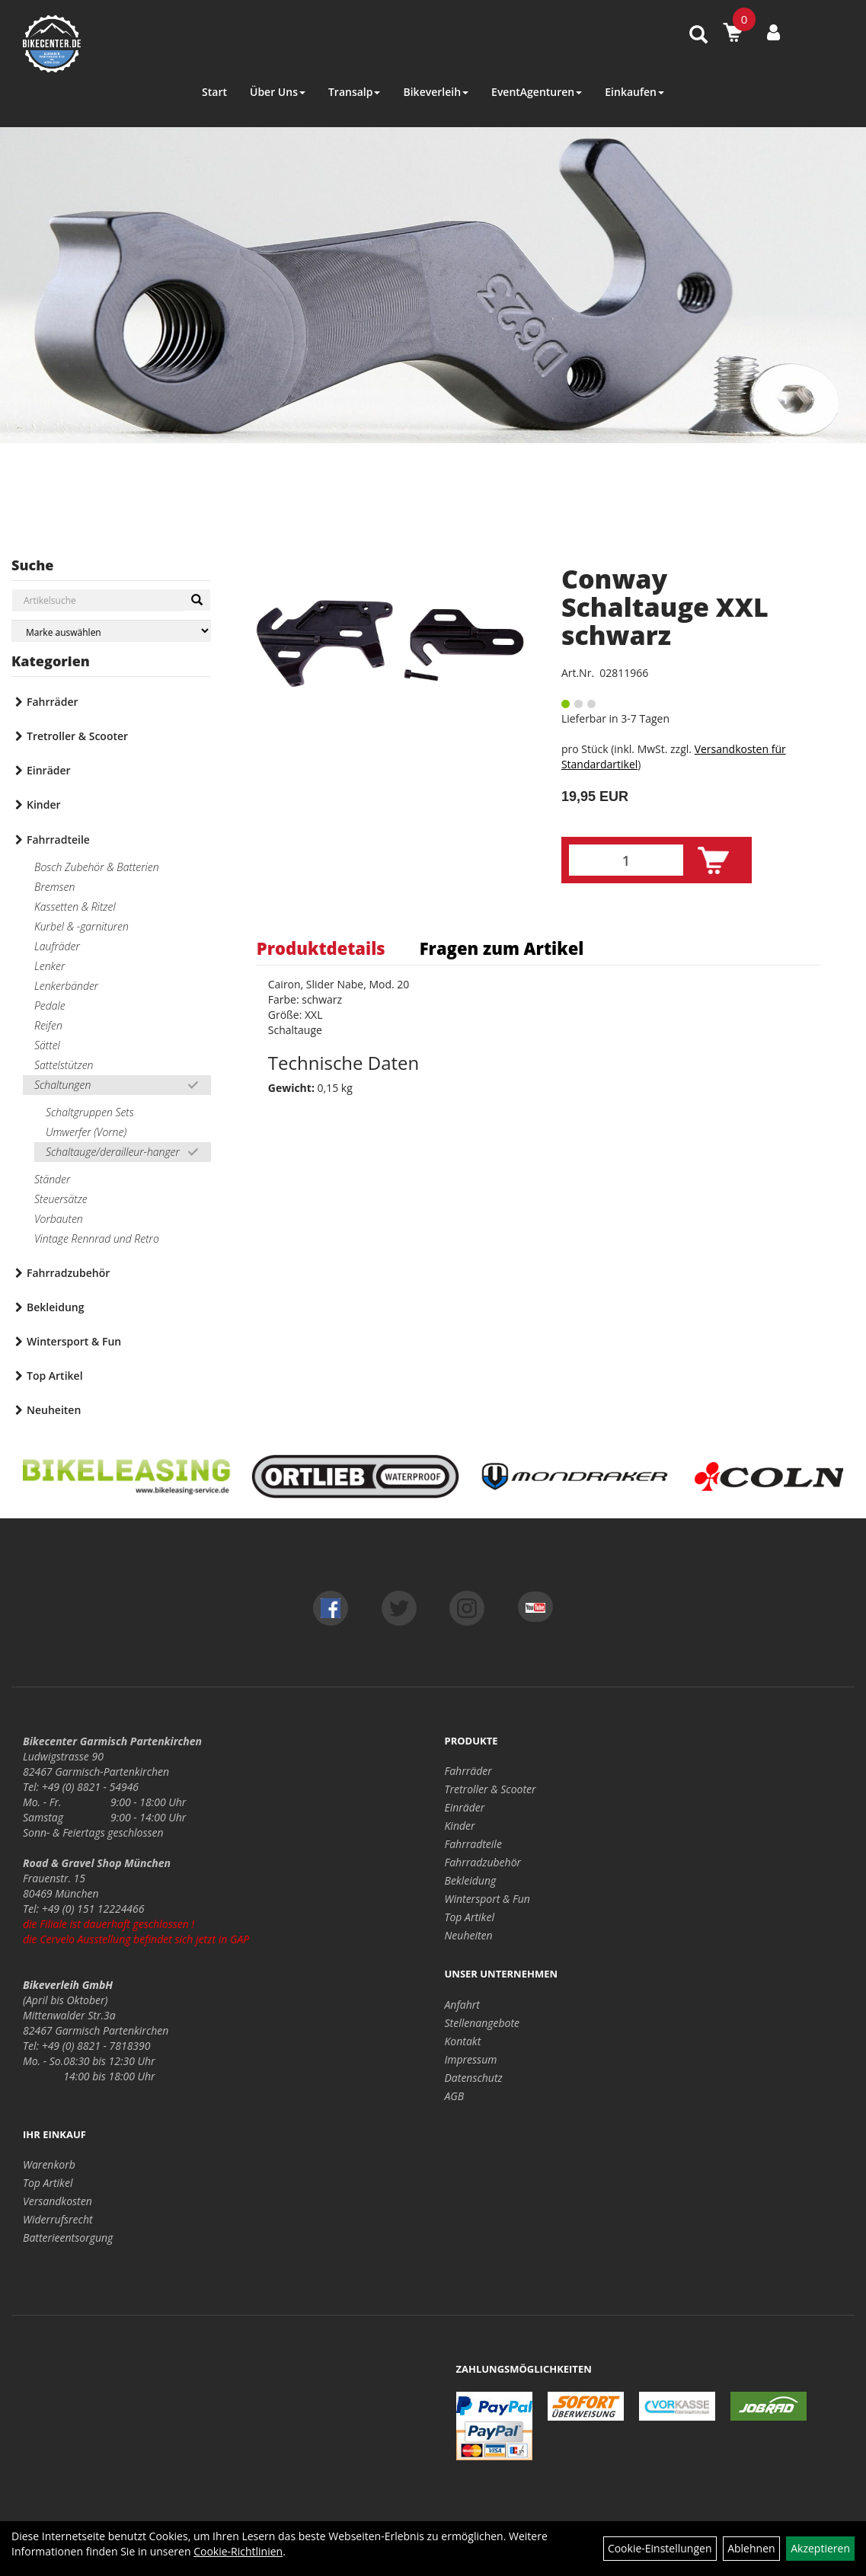 The image size is (866, 2576). Describe the element at coordinates (238, 2551) in the screenshot. I see `Cookie-Richtlinien` at that location.